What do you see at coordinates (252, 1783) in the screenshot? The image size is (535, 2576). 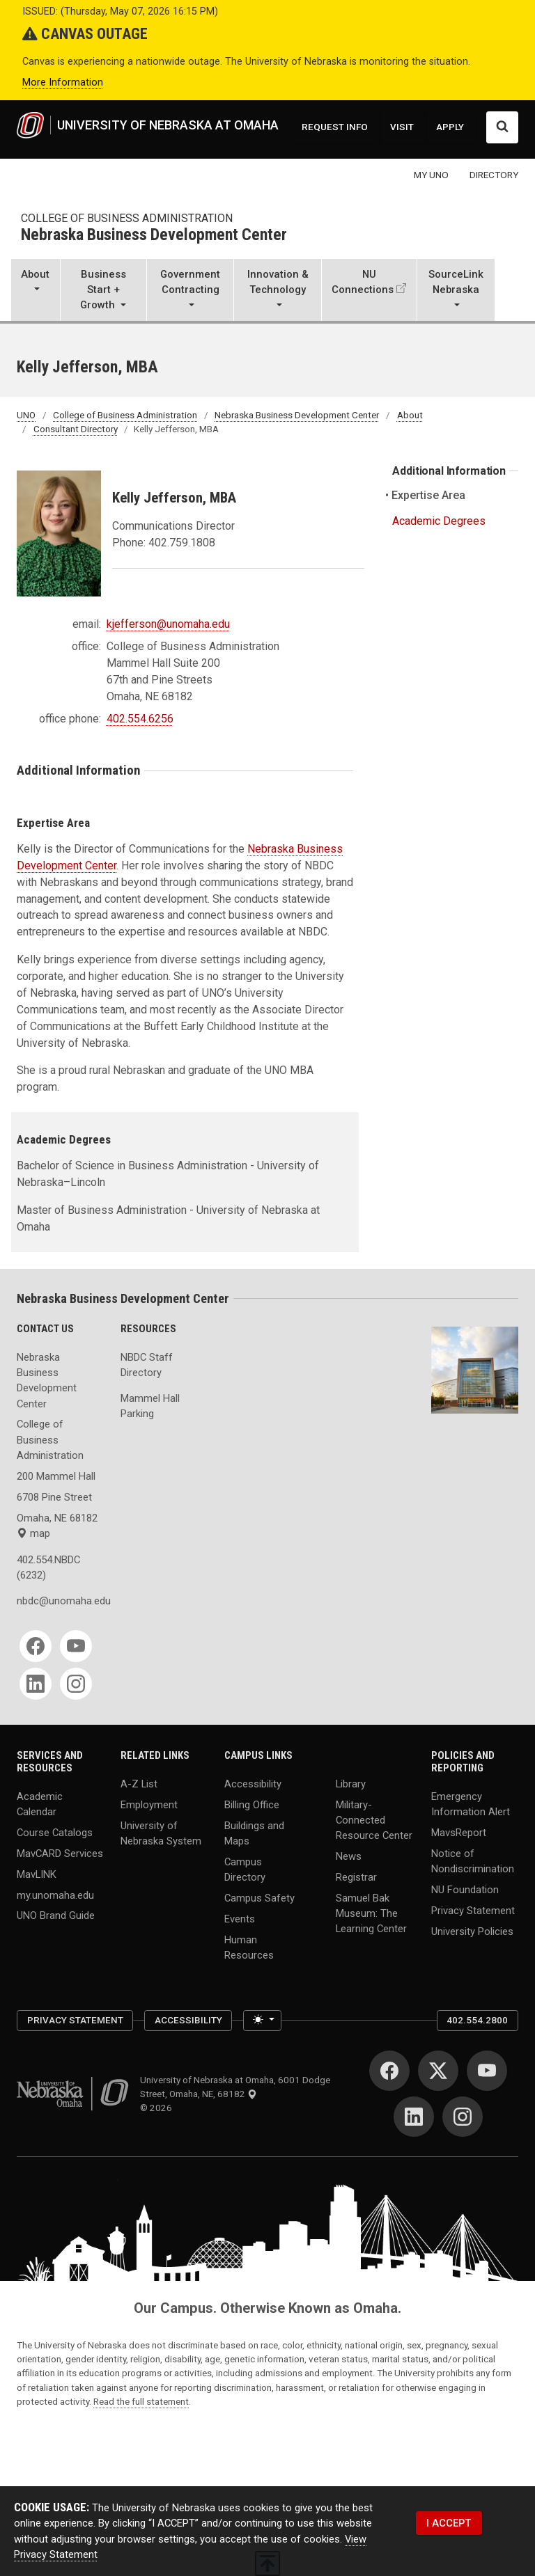 I see `Accessibility` at bounding box center [252, 1783].